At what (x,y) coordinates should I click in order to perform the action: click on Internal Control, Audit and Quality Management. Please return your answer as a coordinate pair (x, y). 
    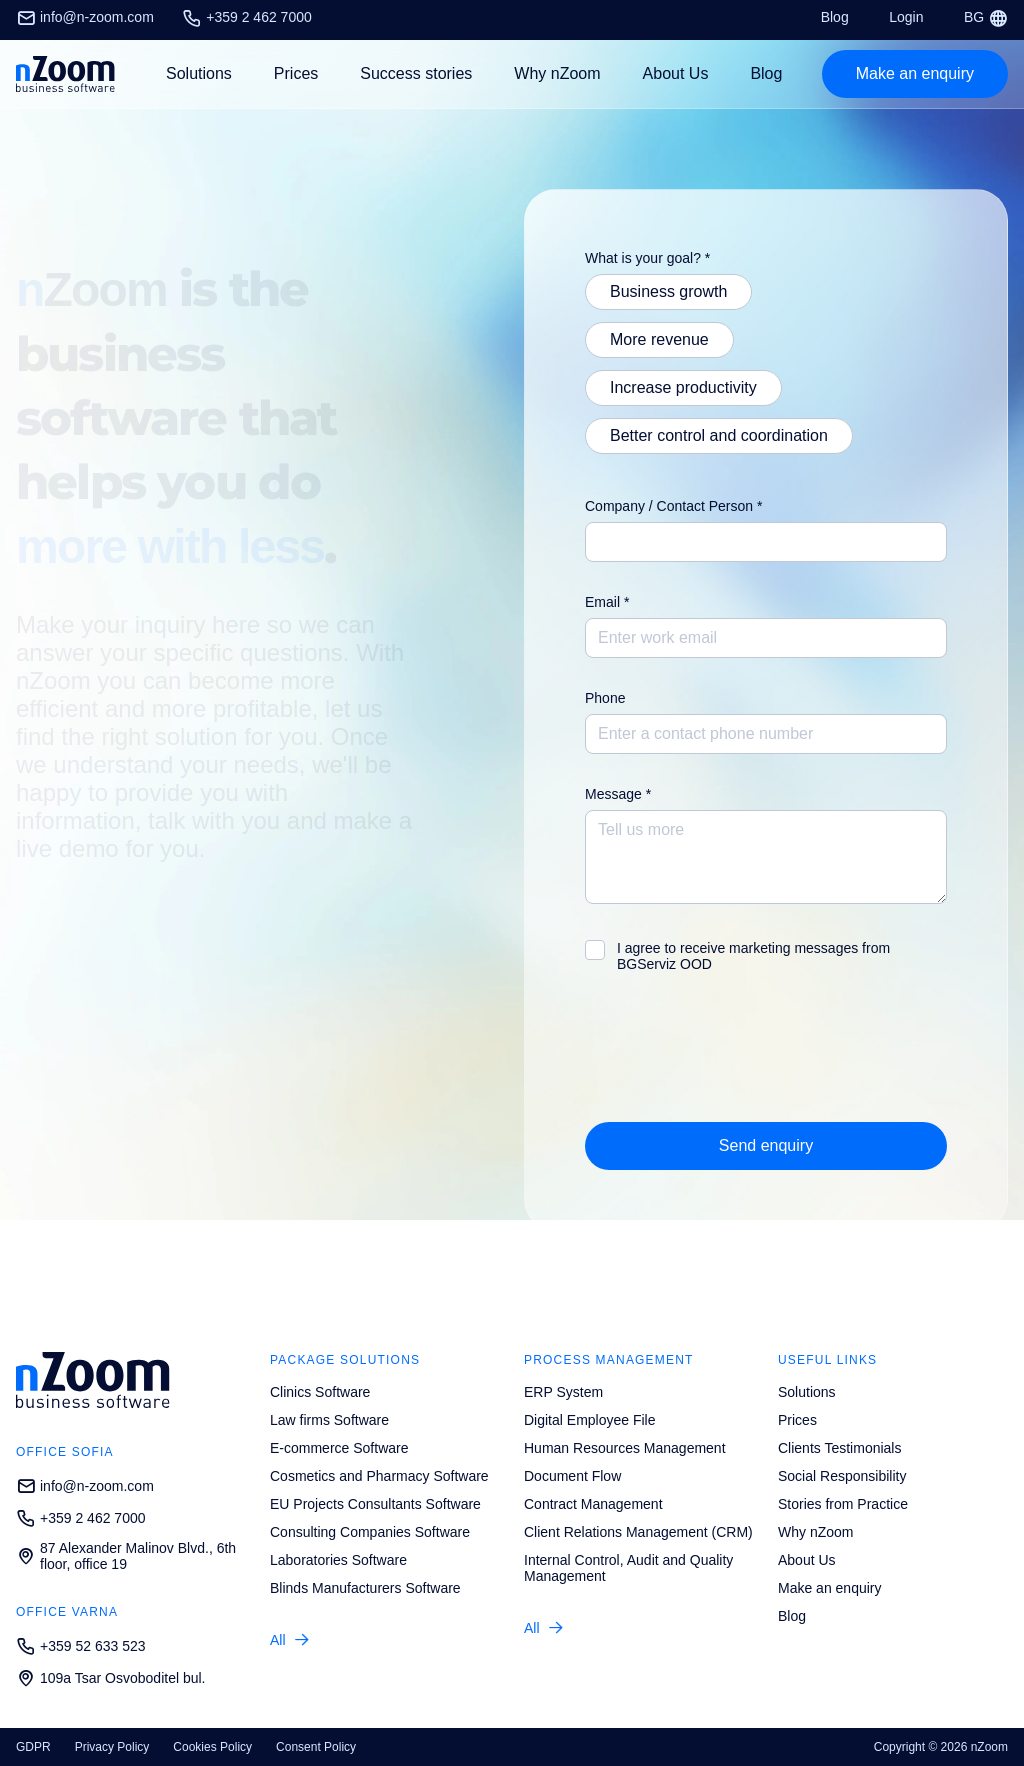
    Looking at the image, I should click on (628, 1568).